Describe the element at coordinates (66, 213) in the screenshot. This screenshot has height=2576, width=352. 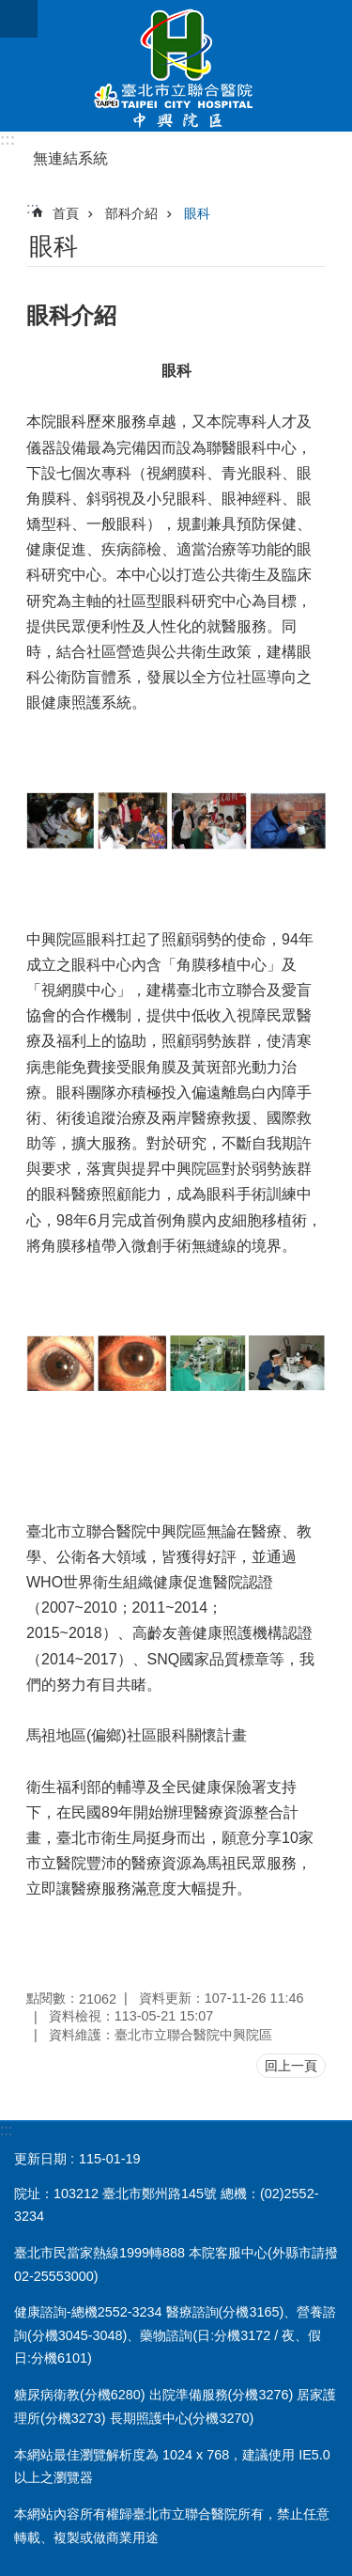
I see `首頁` at that location.